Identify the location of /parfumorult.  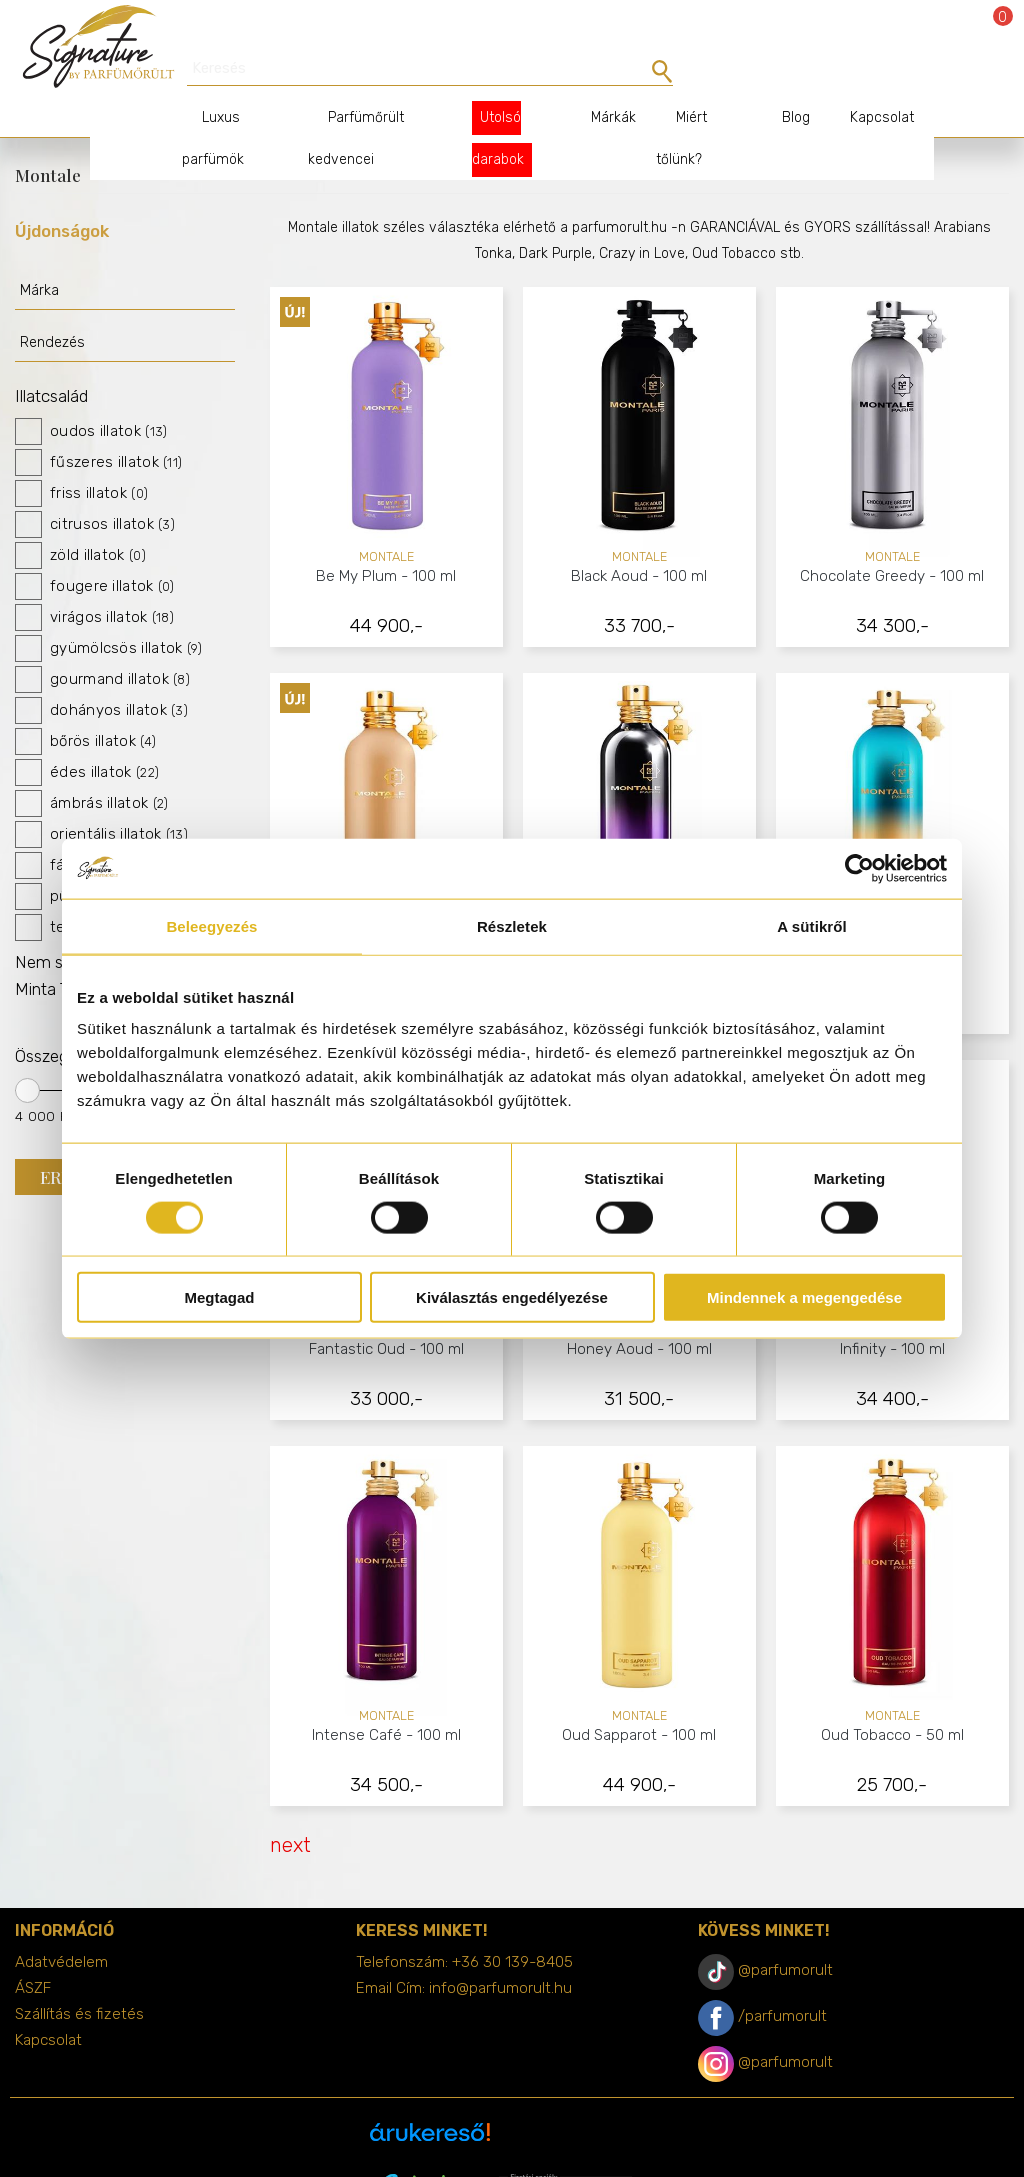
(782, 1981).